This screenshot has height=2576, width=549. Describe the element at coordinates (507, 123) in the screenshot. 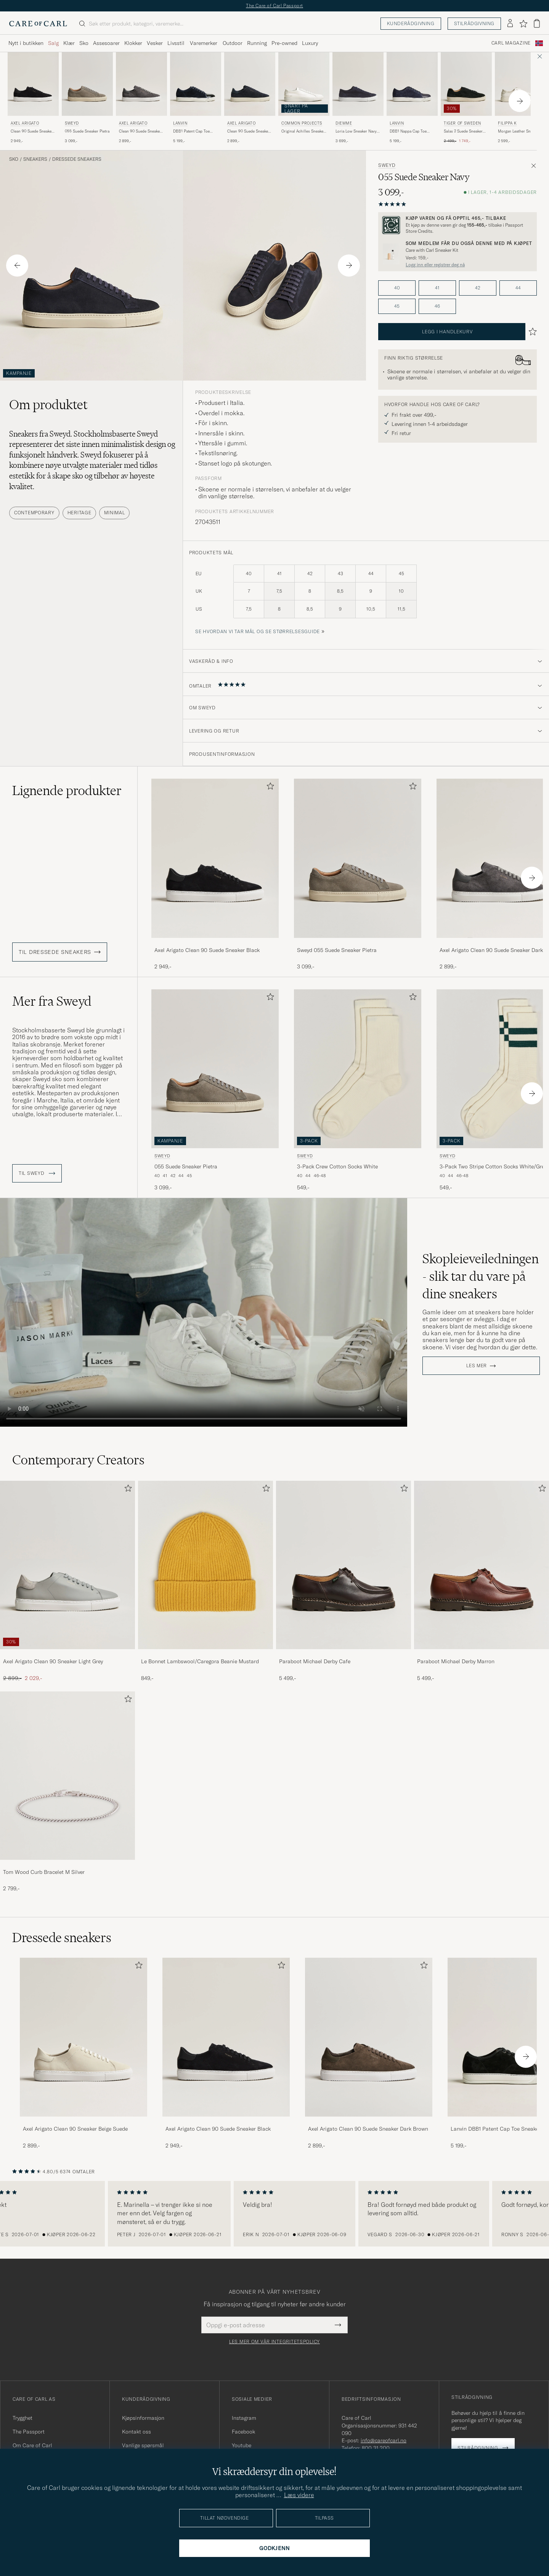

I see `Filippa K` at that location.